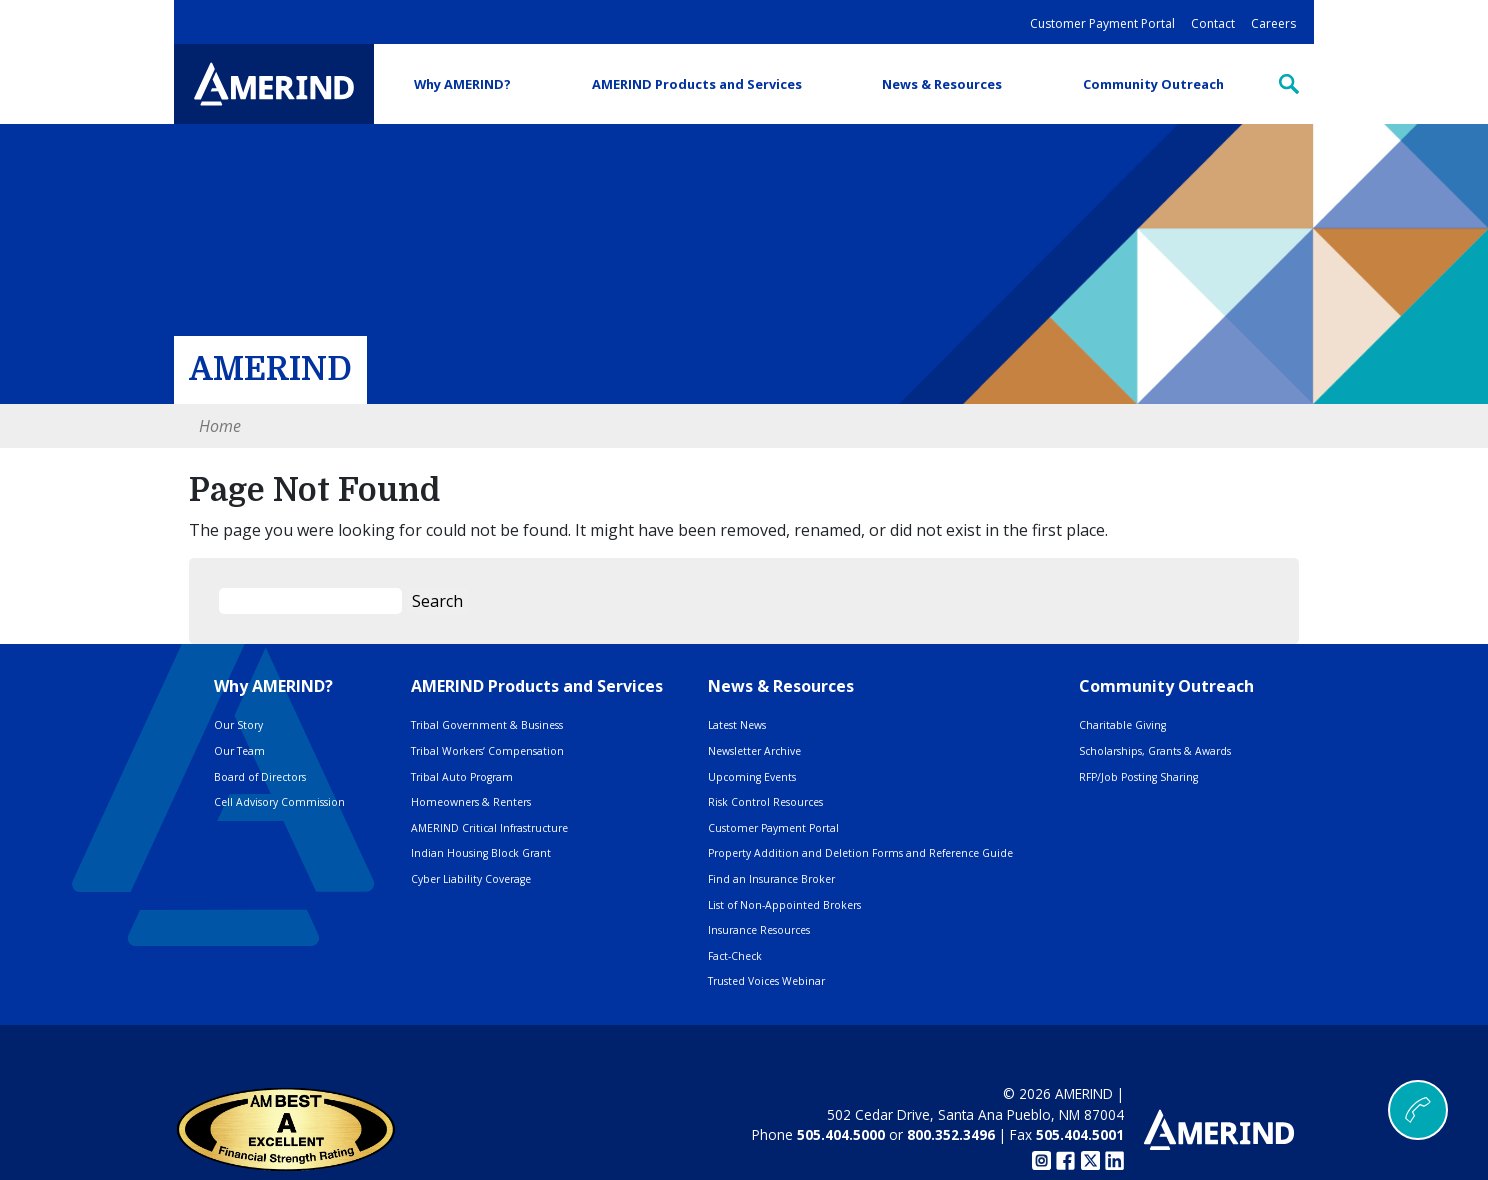 This screenshot has width=1488, height=1180. Describe the element at coordinates (260, 777) in the screenshot. I see `Board of Directors` at that location.